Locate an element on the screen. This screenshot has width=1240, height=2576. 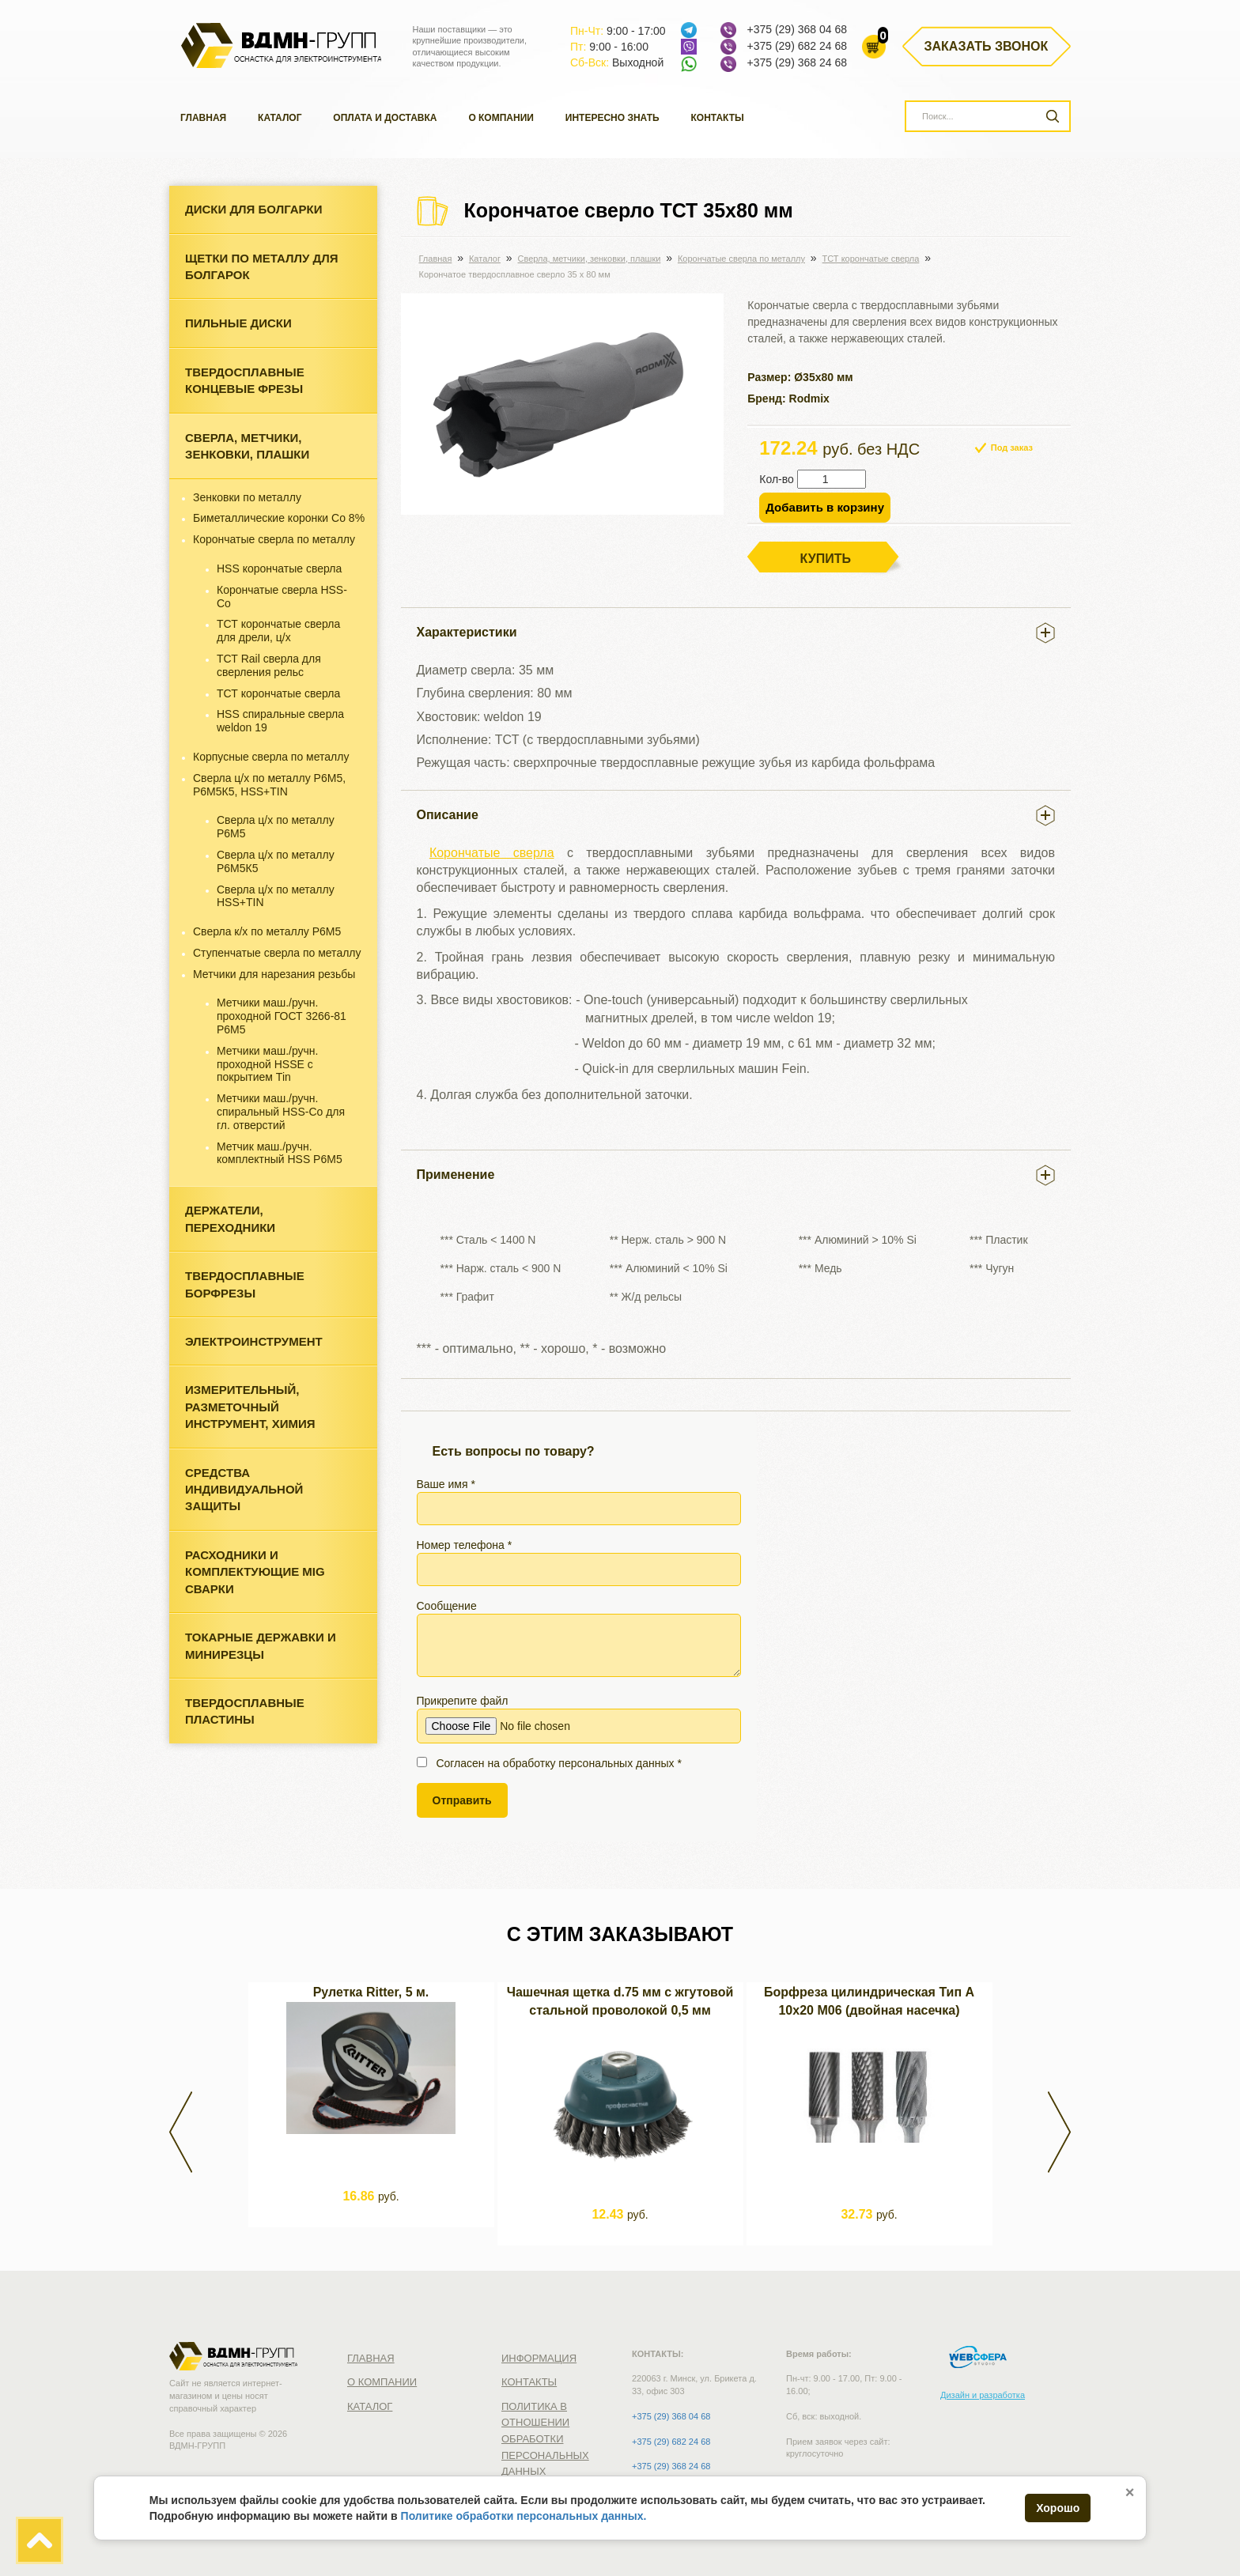
Главная is located at coordinates (203, 117).